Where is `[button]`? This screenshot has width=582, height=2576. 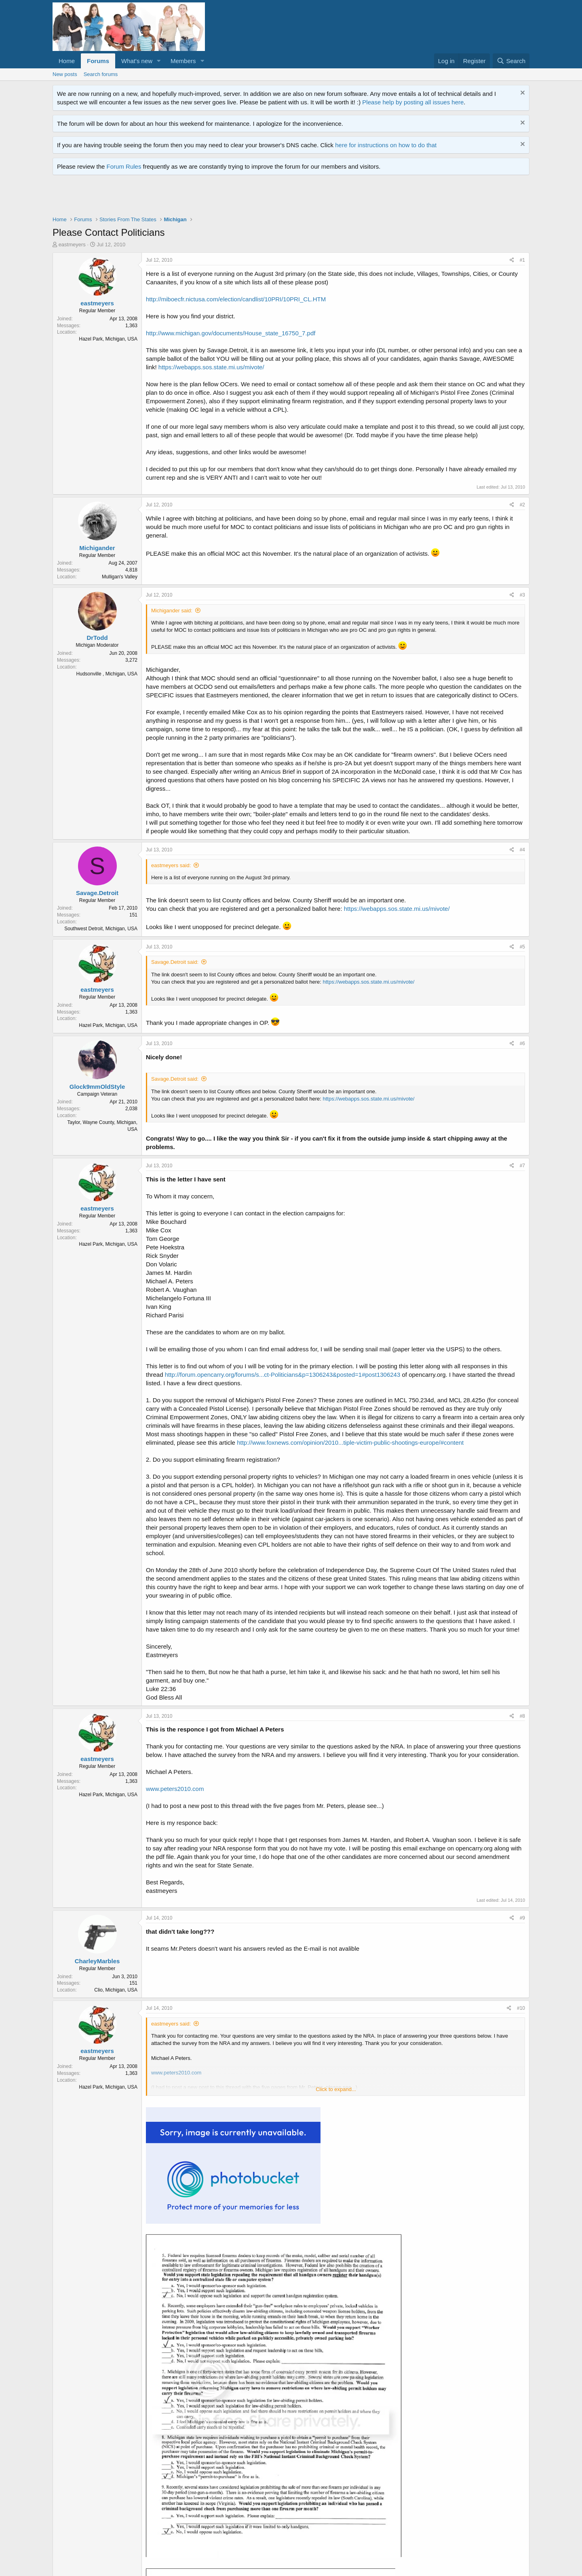 [button] is located at coordinates (158, 60).